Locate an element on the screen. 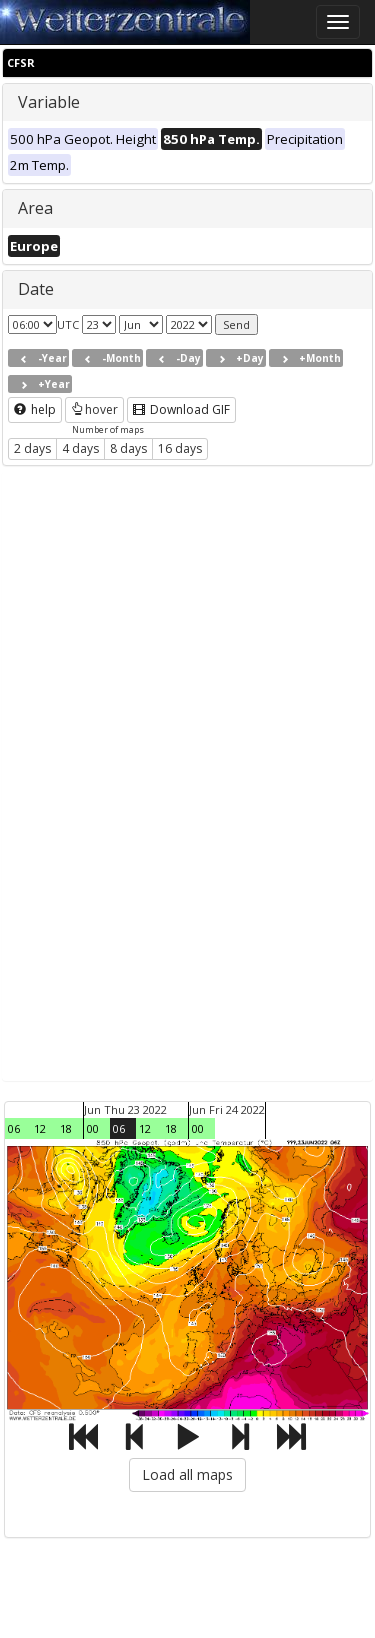 The height and width of the screenshot is (1638, 375). 18 is located at coordinates (66, 1128).